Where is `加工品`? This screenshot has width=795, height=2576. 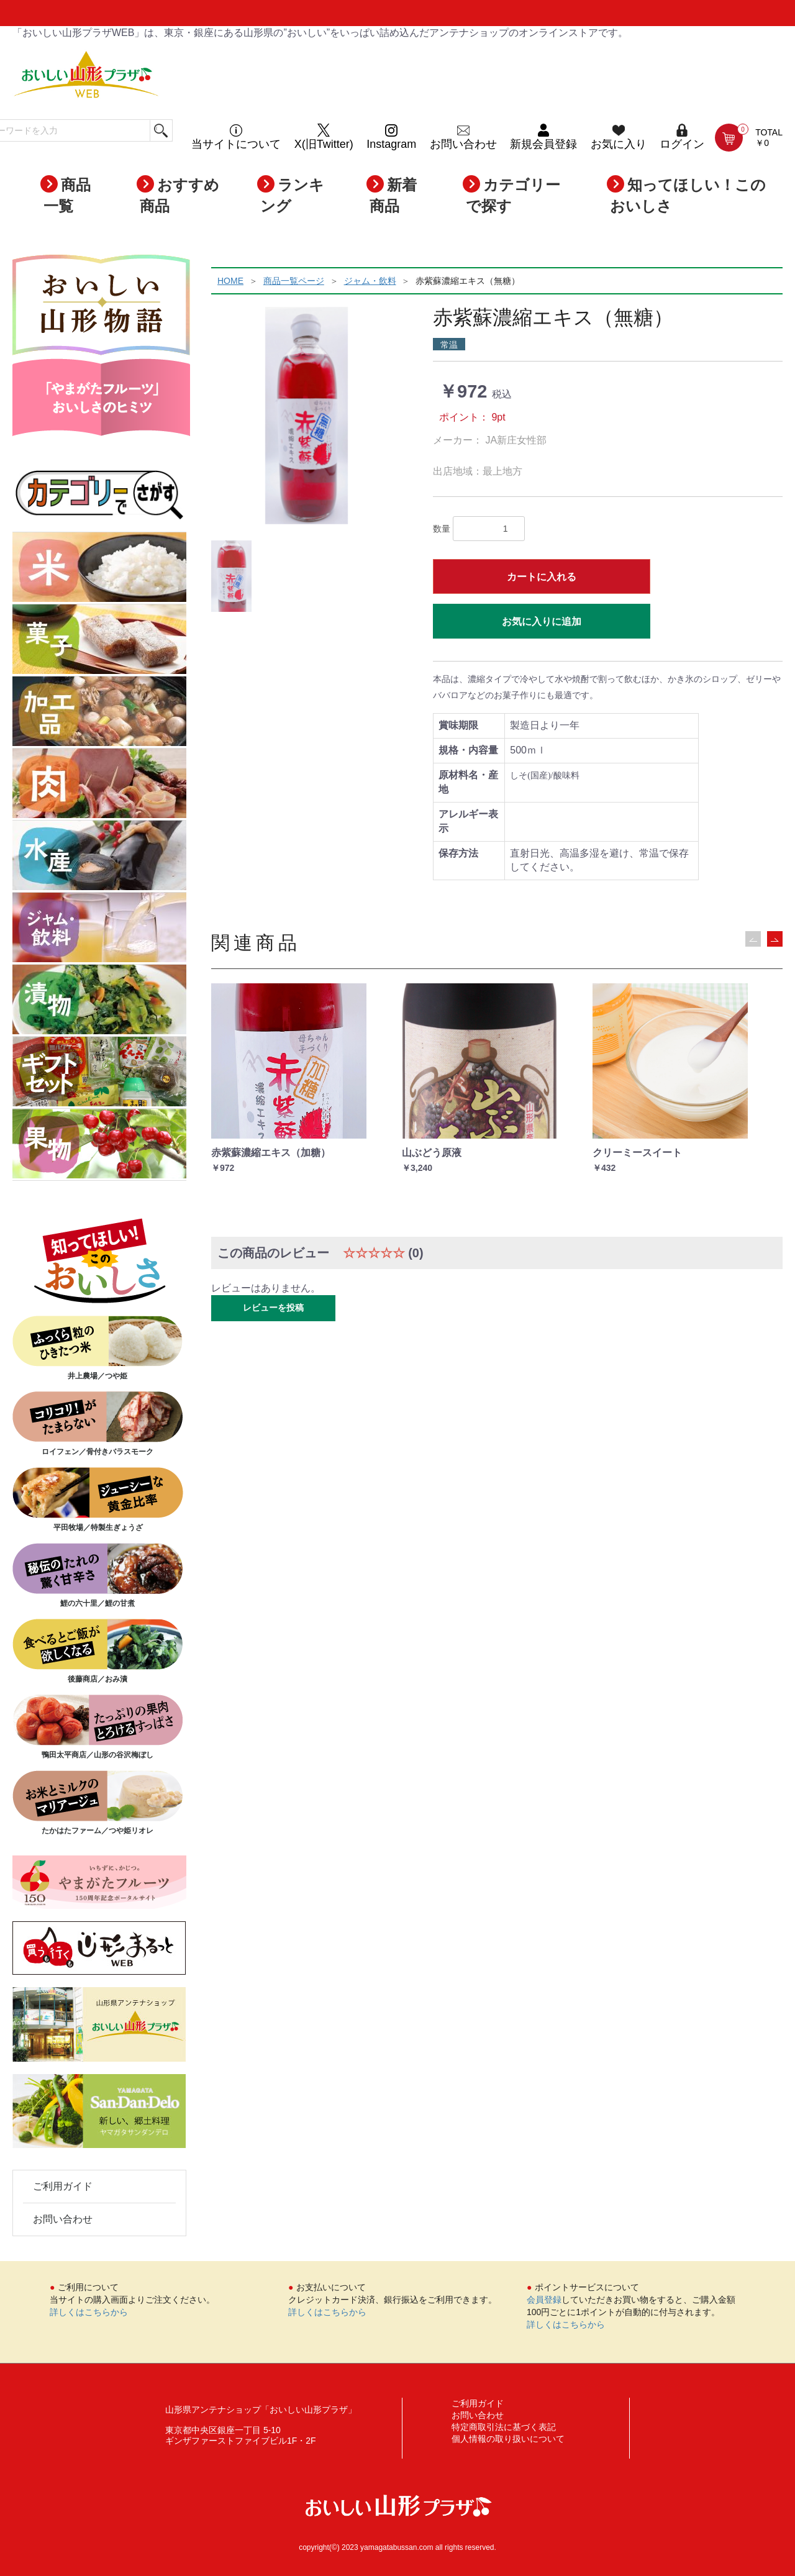 加工品 is located at coordinates (99, 712).